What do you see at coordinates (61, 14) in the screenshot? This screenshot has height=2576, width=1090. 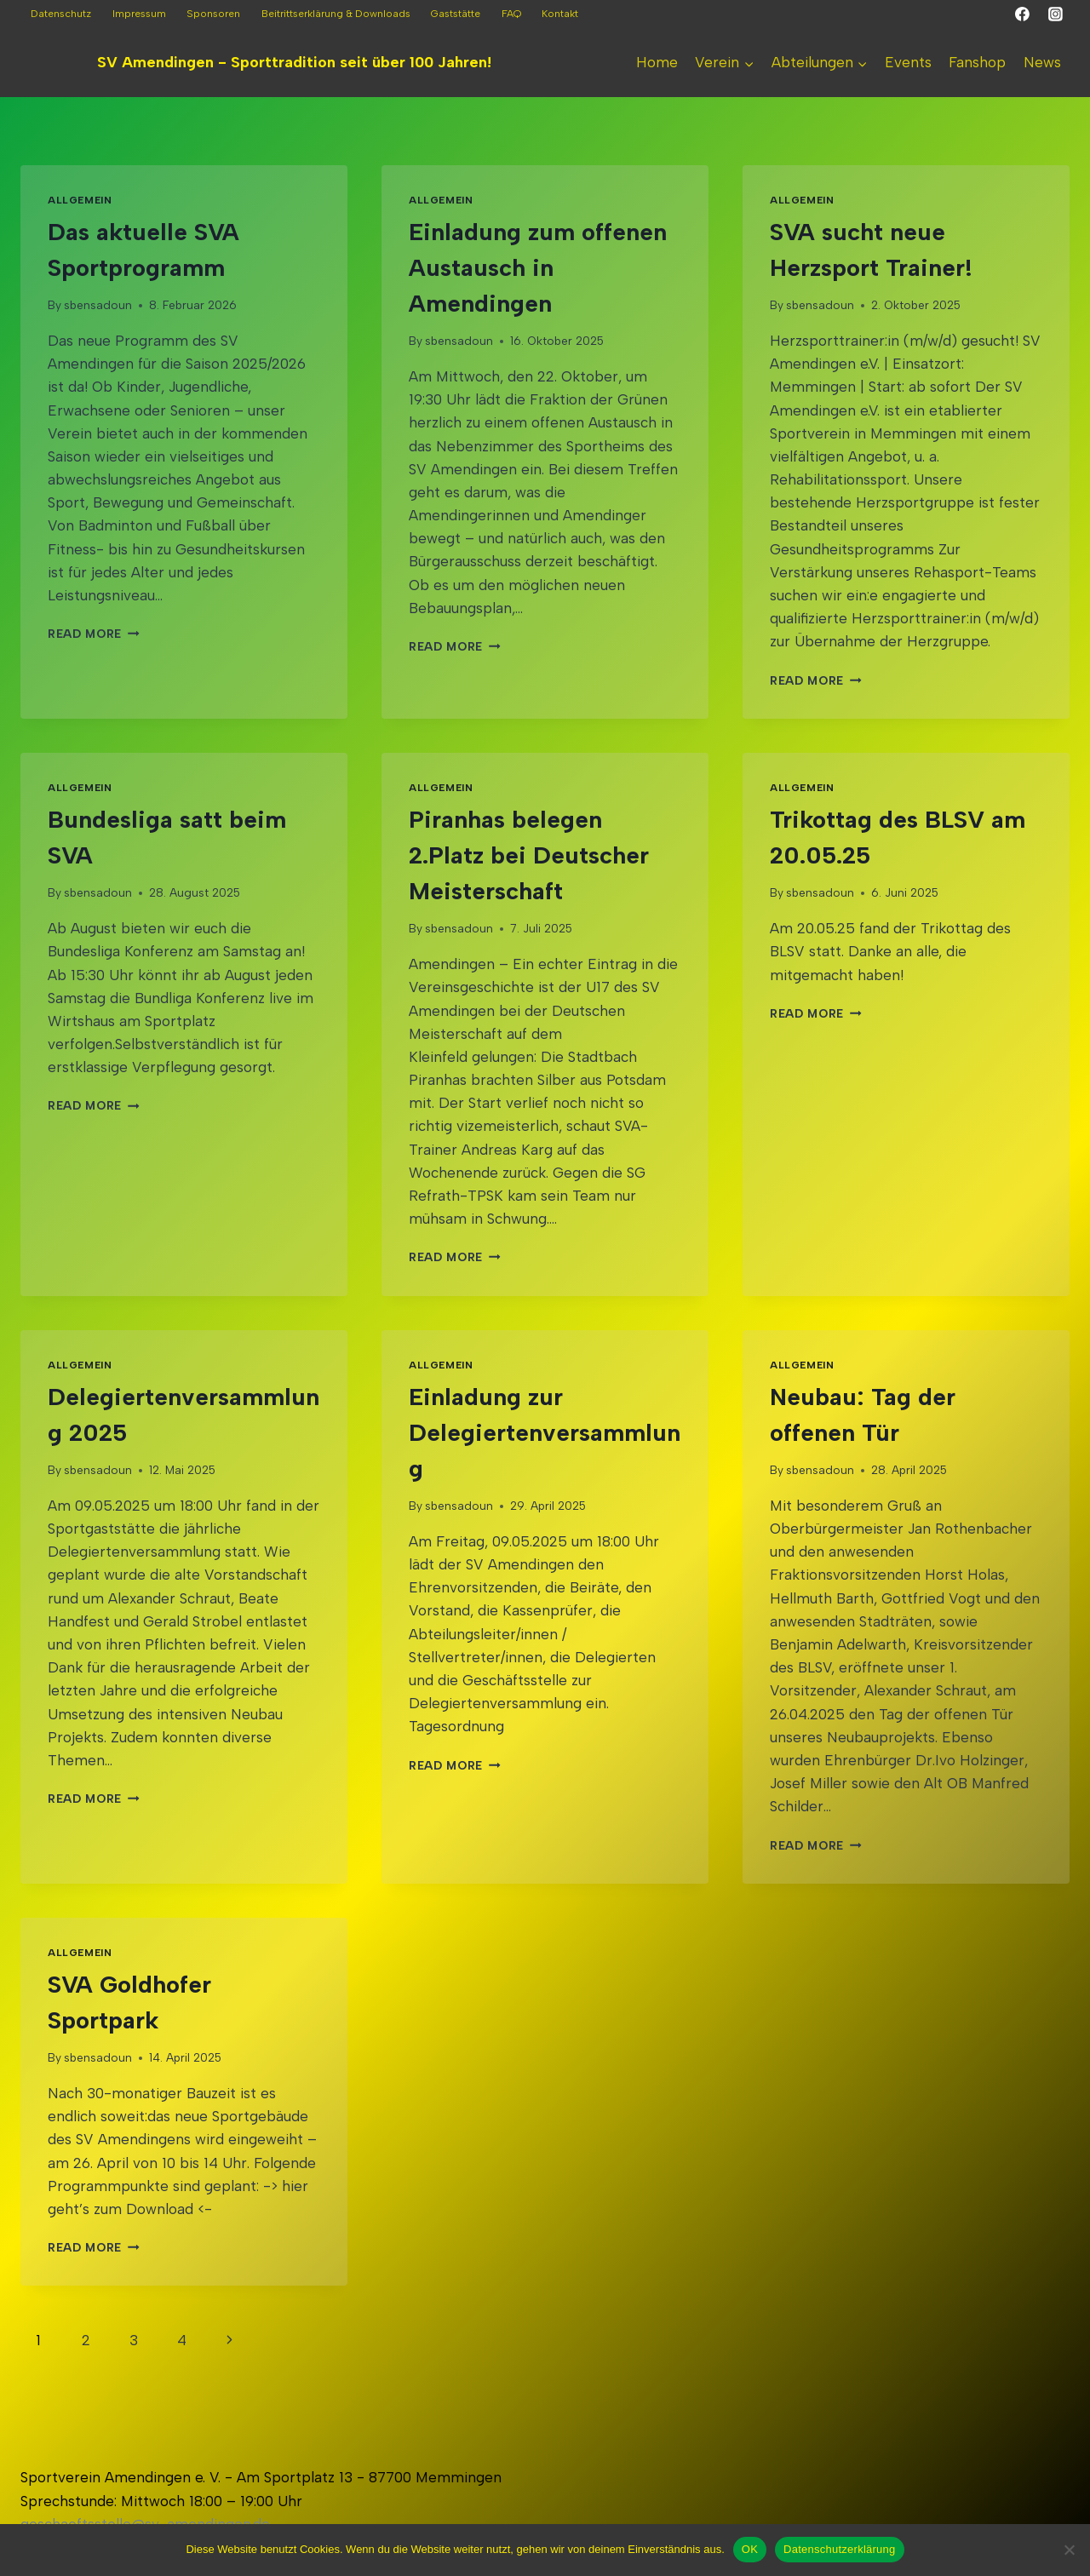 I see `Datenschutz` at bounding box center [61, 14].